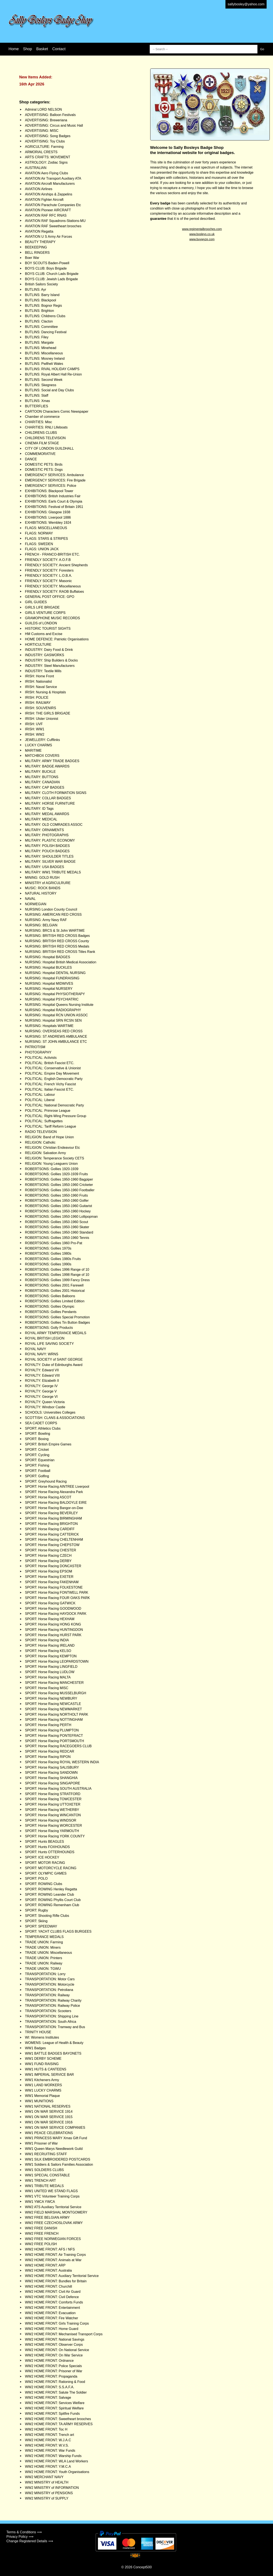  Describe the element at coordinates (46, 2154) in the screenshot. I see `WW1 RECRUITING STAFF` at that location.